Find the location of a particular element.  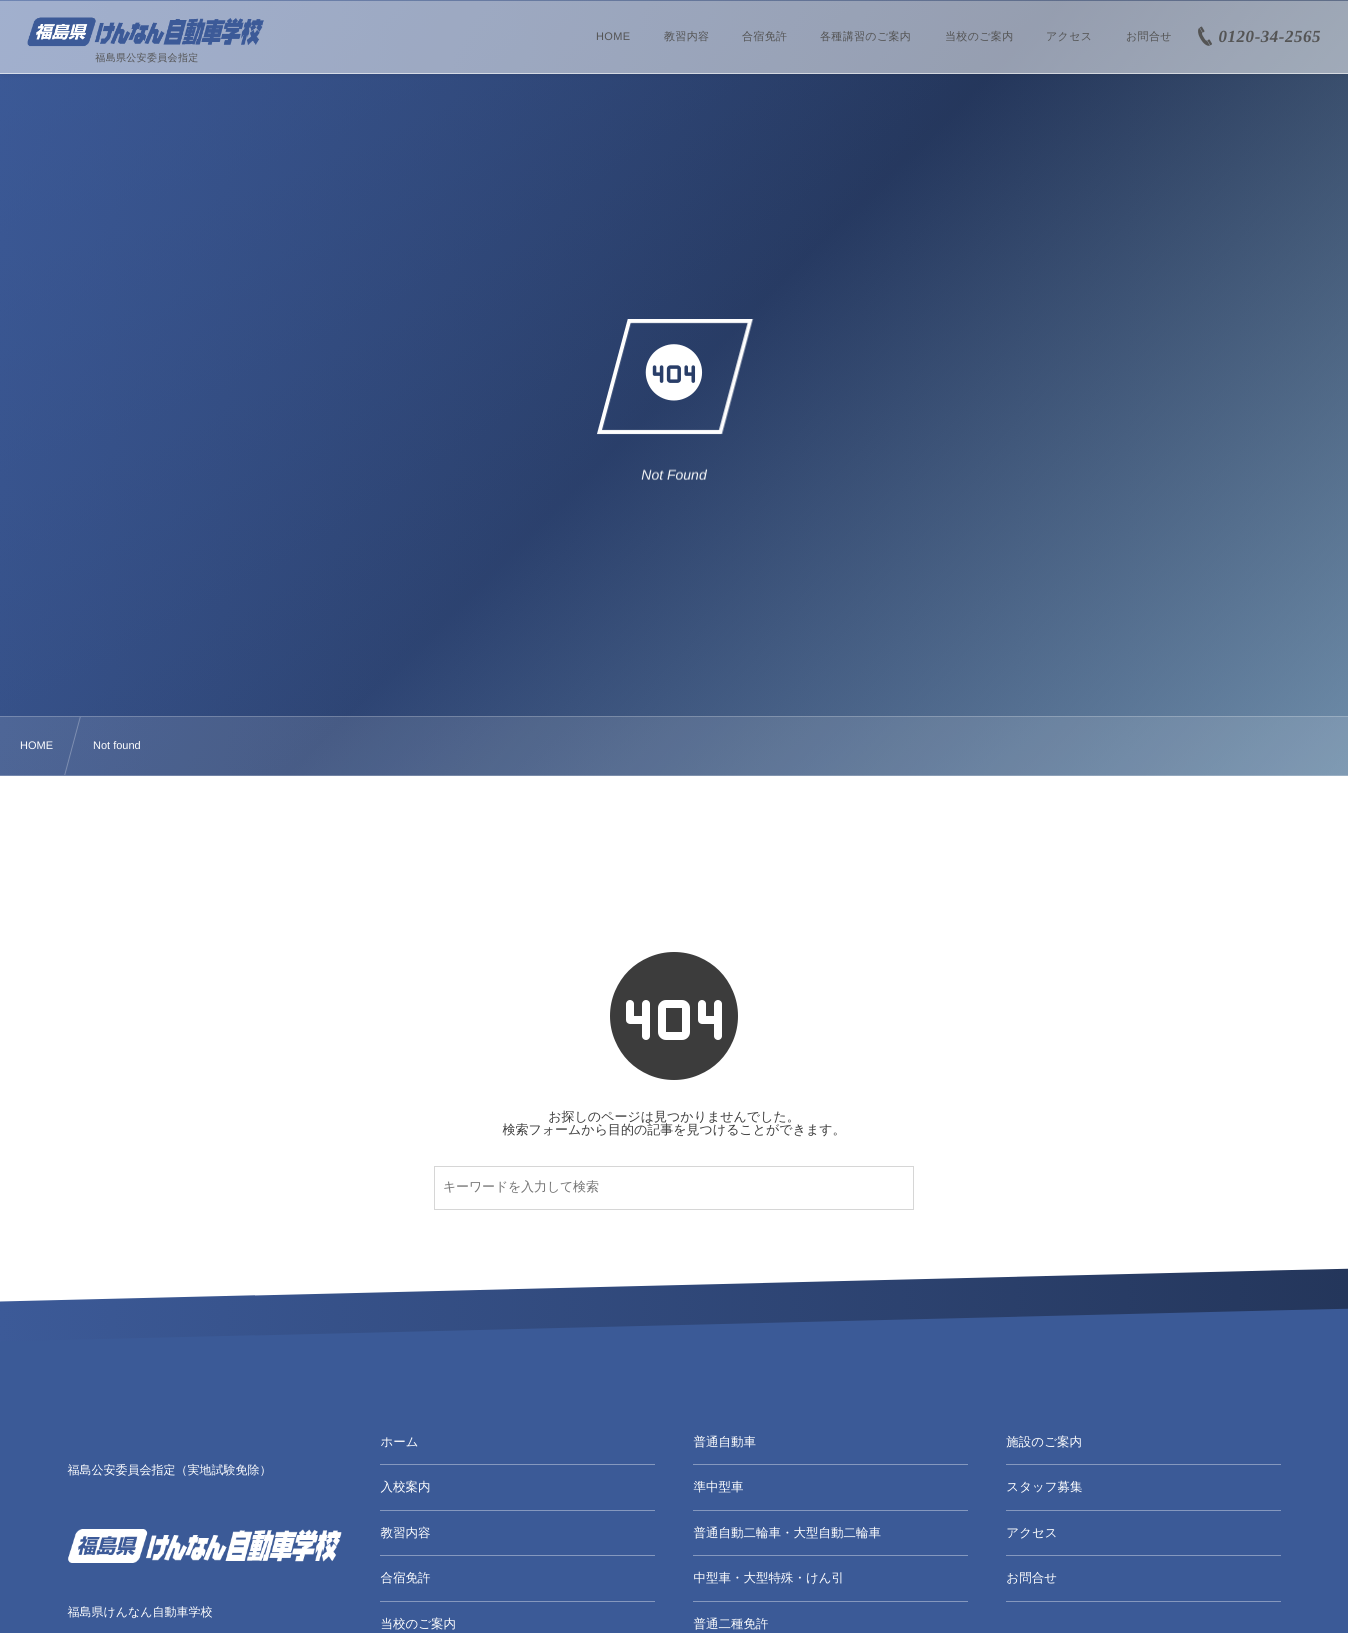

準中型車 is located at coordinates (718, 1487).